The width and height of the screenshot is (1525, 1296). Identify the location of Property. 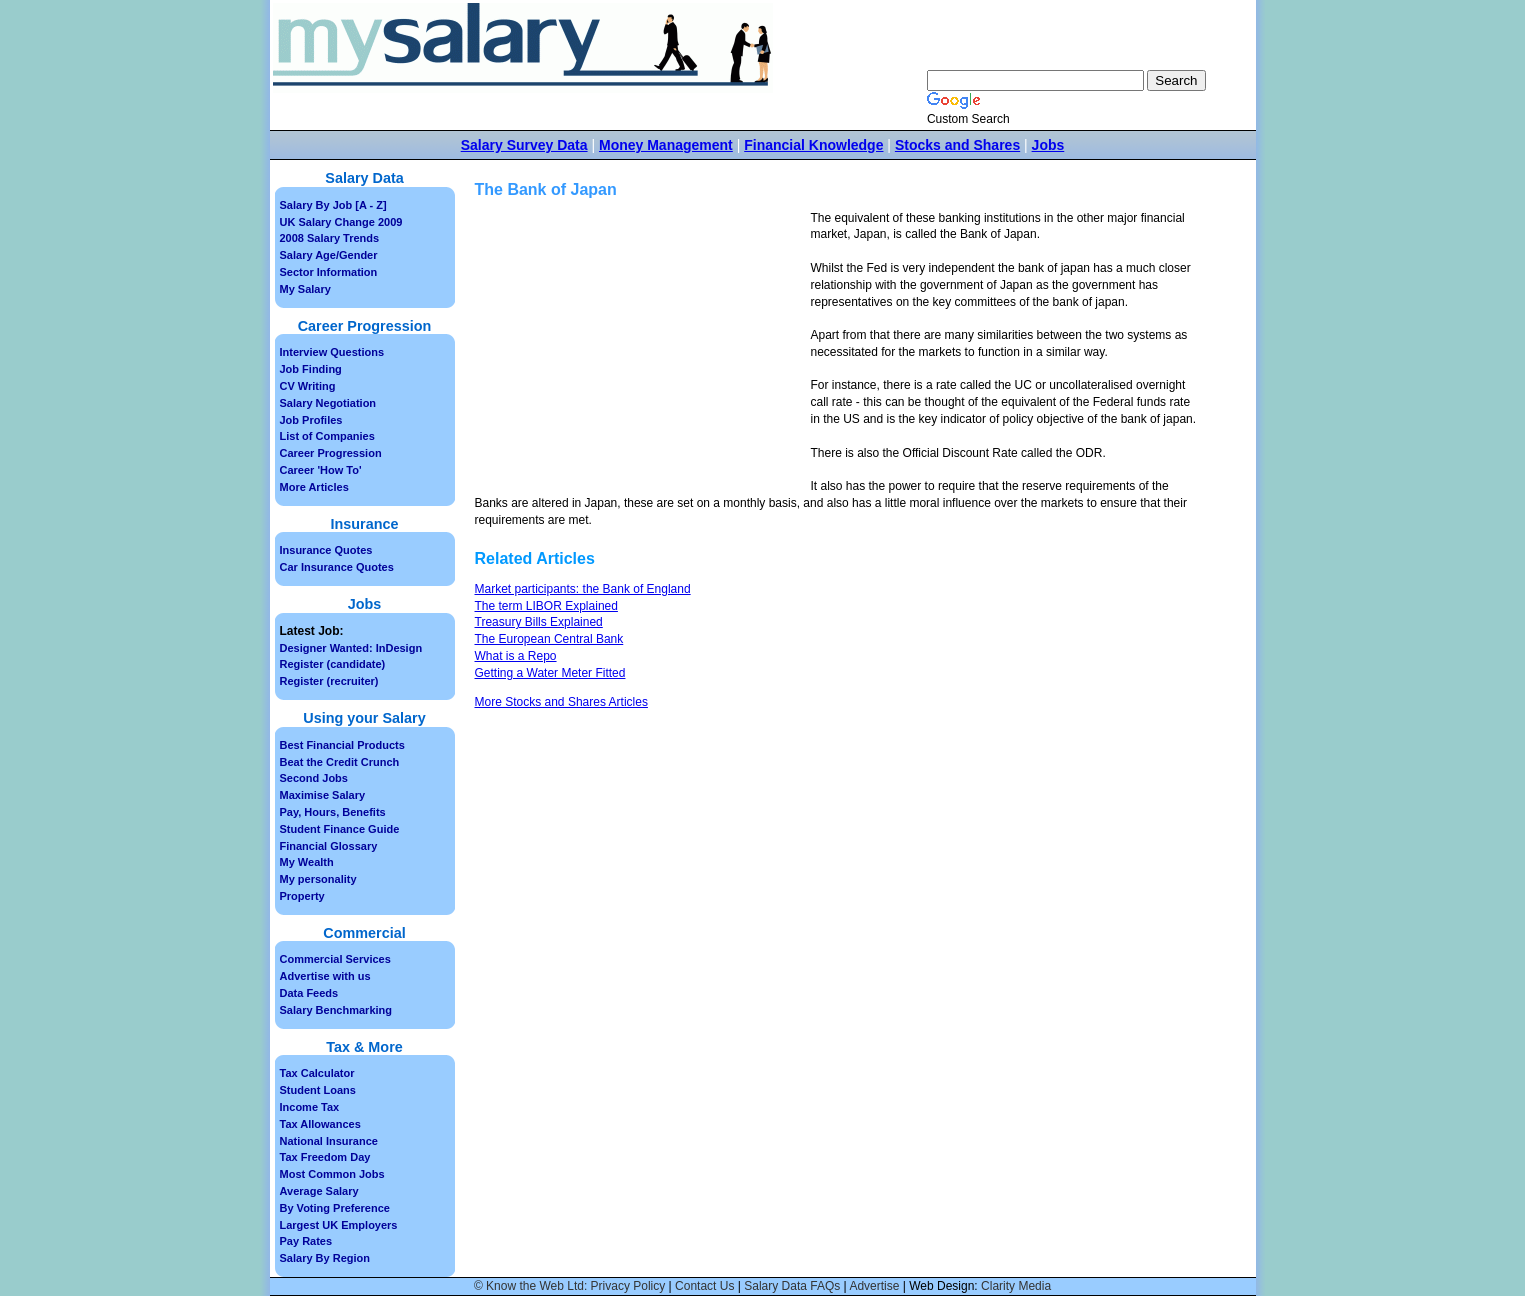
(302, 896).